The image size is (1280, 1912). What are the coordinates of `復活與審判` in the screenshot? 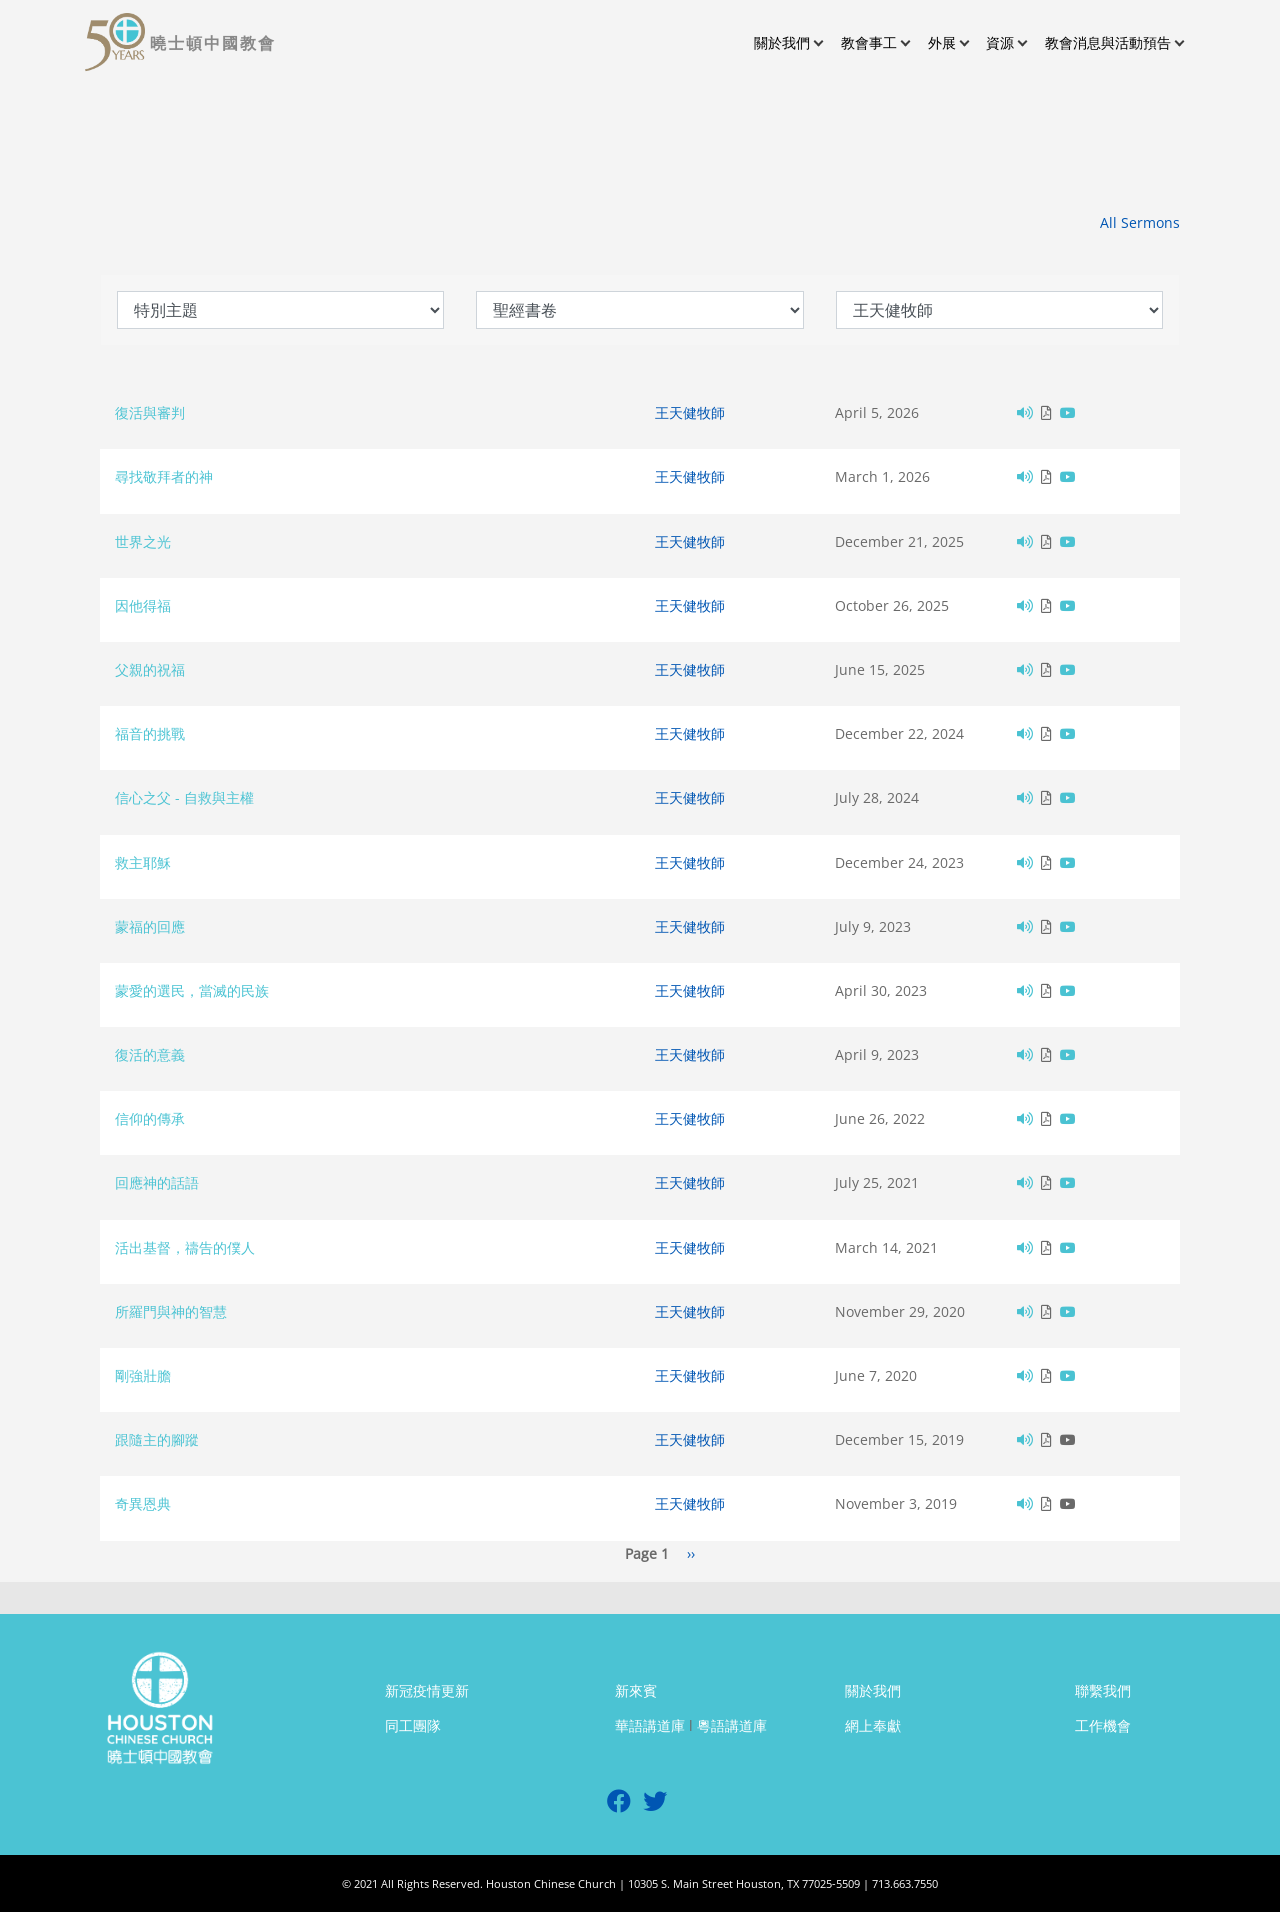 It's located at (150, 412).